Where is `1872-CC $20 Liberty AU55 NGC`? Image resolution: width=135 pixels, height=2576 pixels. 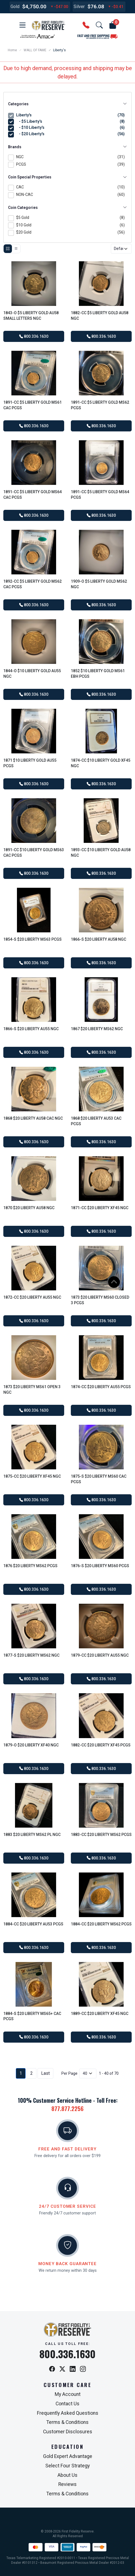 1872-CC $20 Liberty AU55 NGC is located at coordinates (32, 1297).